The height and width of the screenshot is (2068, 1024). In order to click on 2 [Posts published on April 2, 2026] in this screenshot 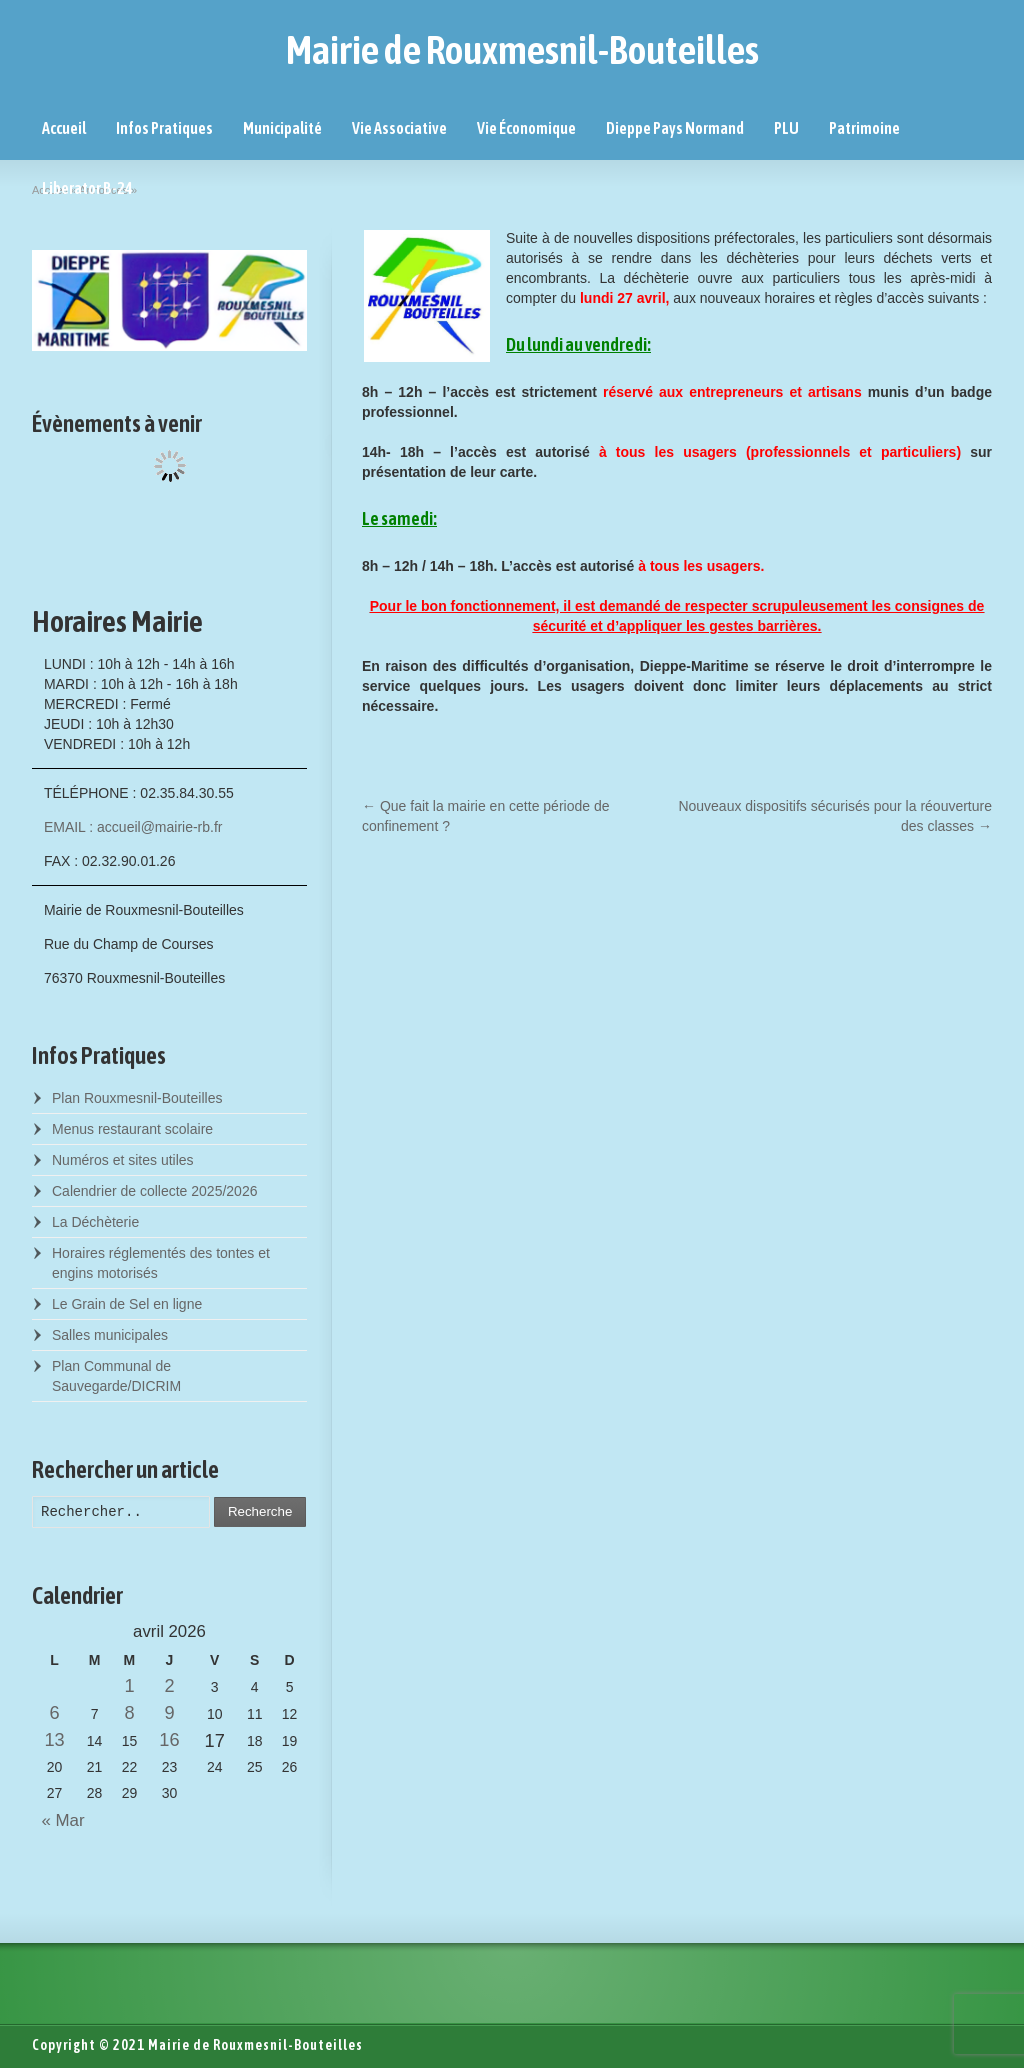, I will do `click(169, 1686)`.